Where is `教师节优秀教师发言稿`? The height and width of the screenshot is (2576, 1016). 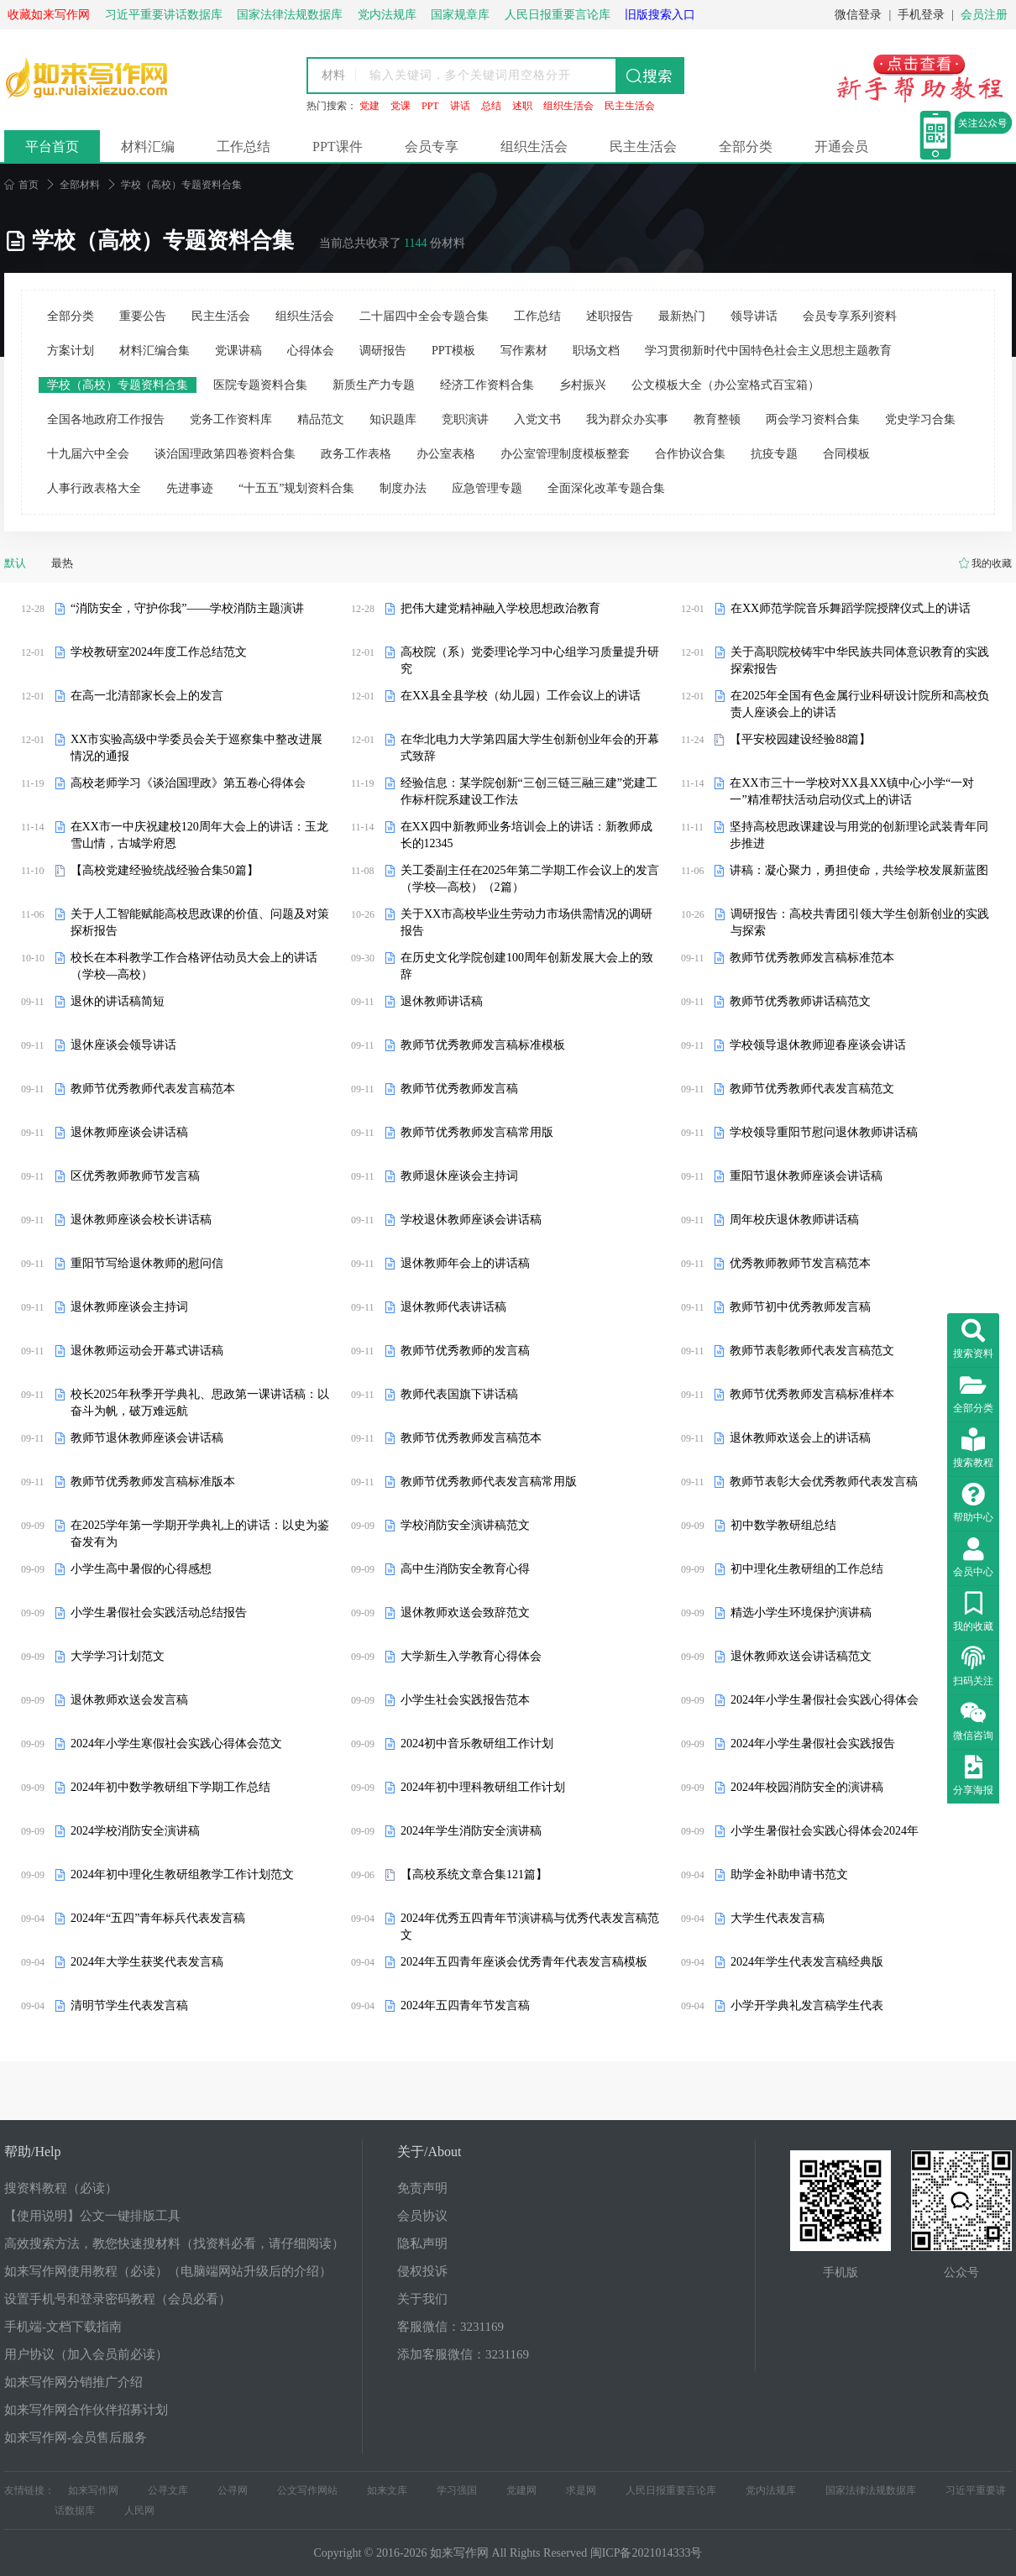
教师节优秀教师发言稿 is located at coordinates (459, 1088).